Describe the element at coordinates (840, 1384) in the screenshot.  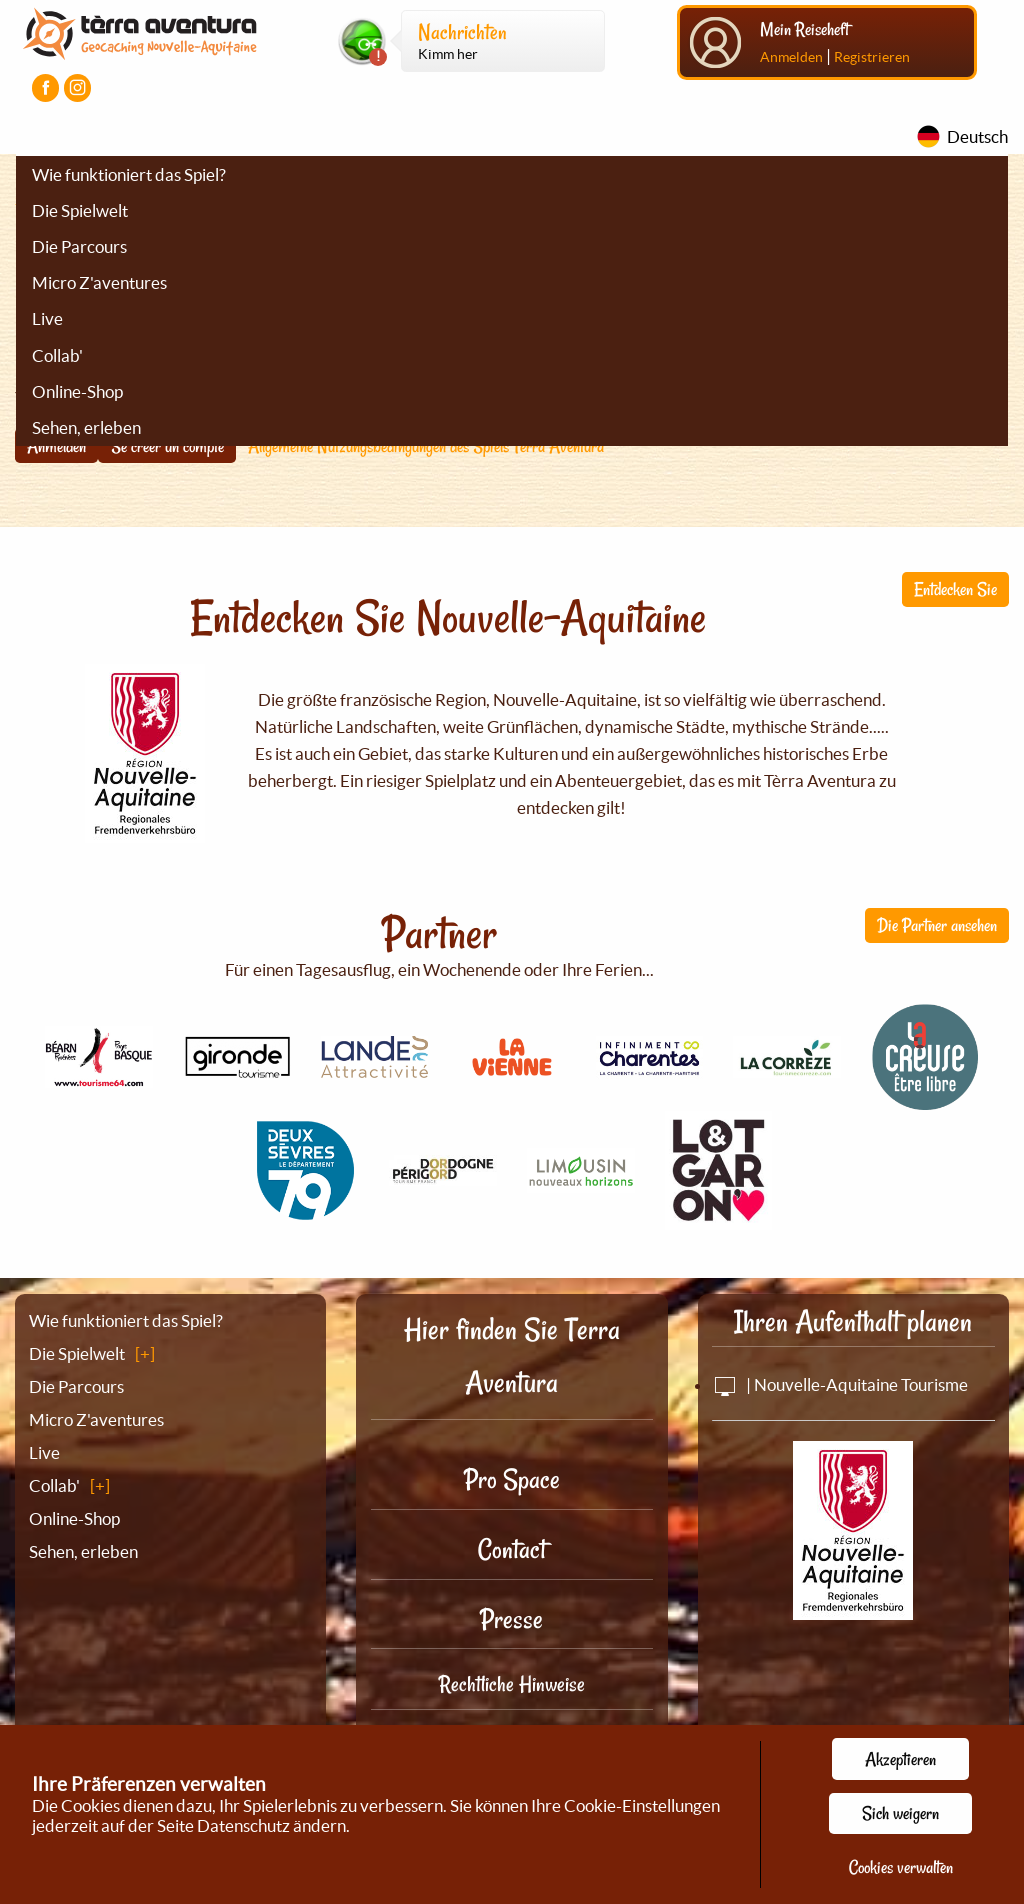
I see `| Nouvelle-Aquitaine Tourisme` at that location.